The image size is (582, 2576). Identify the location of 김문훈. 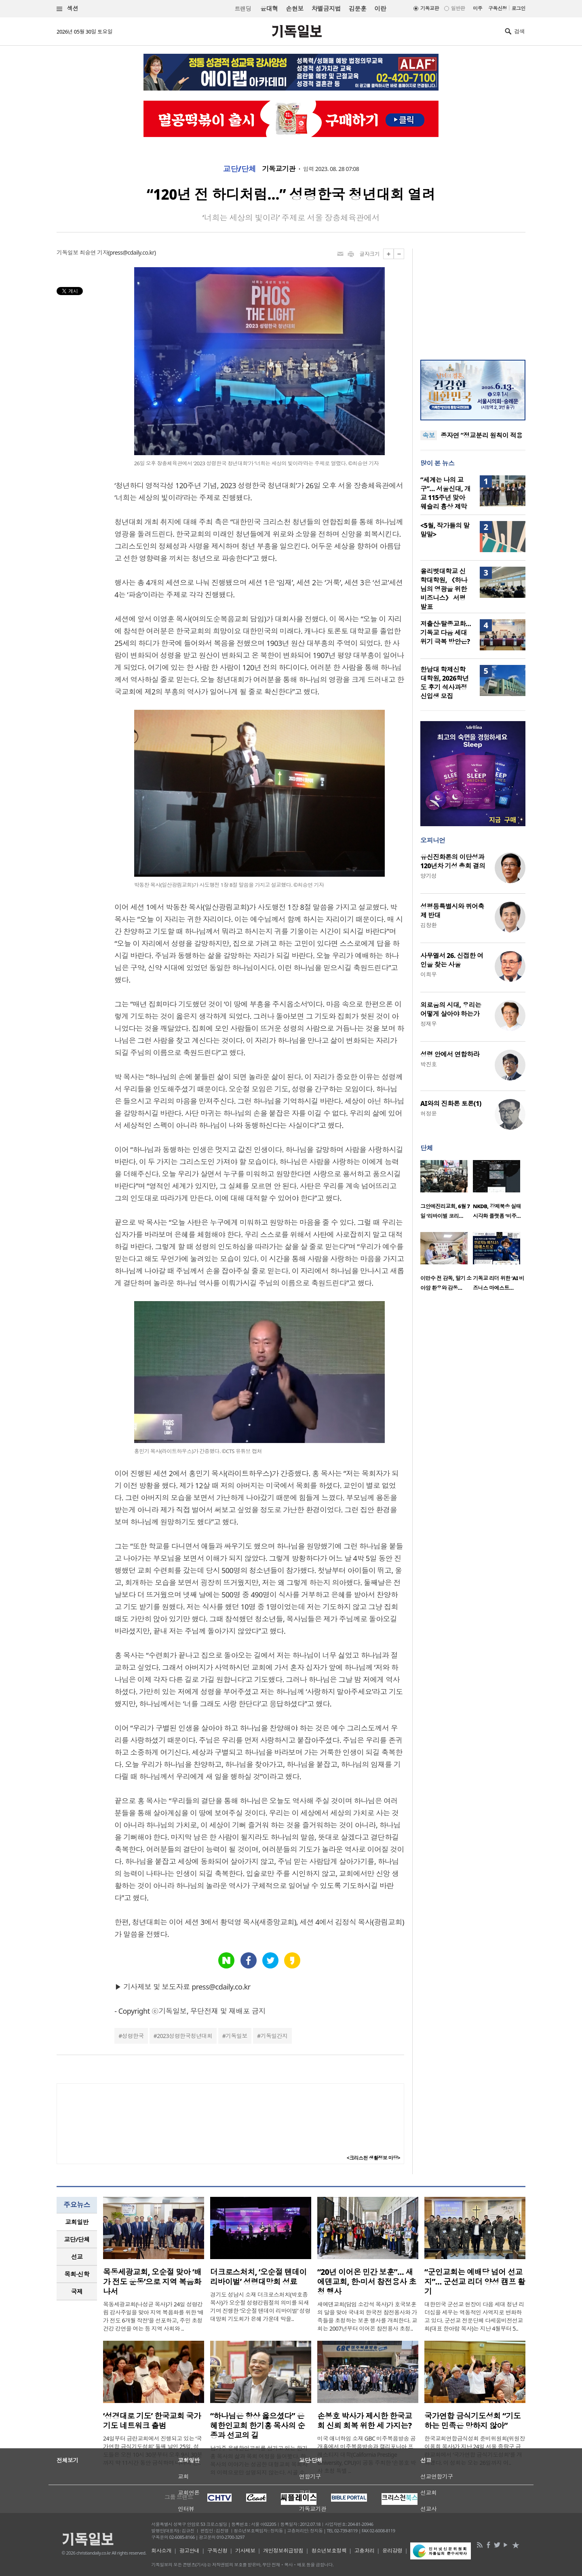
(357, 8).